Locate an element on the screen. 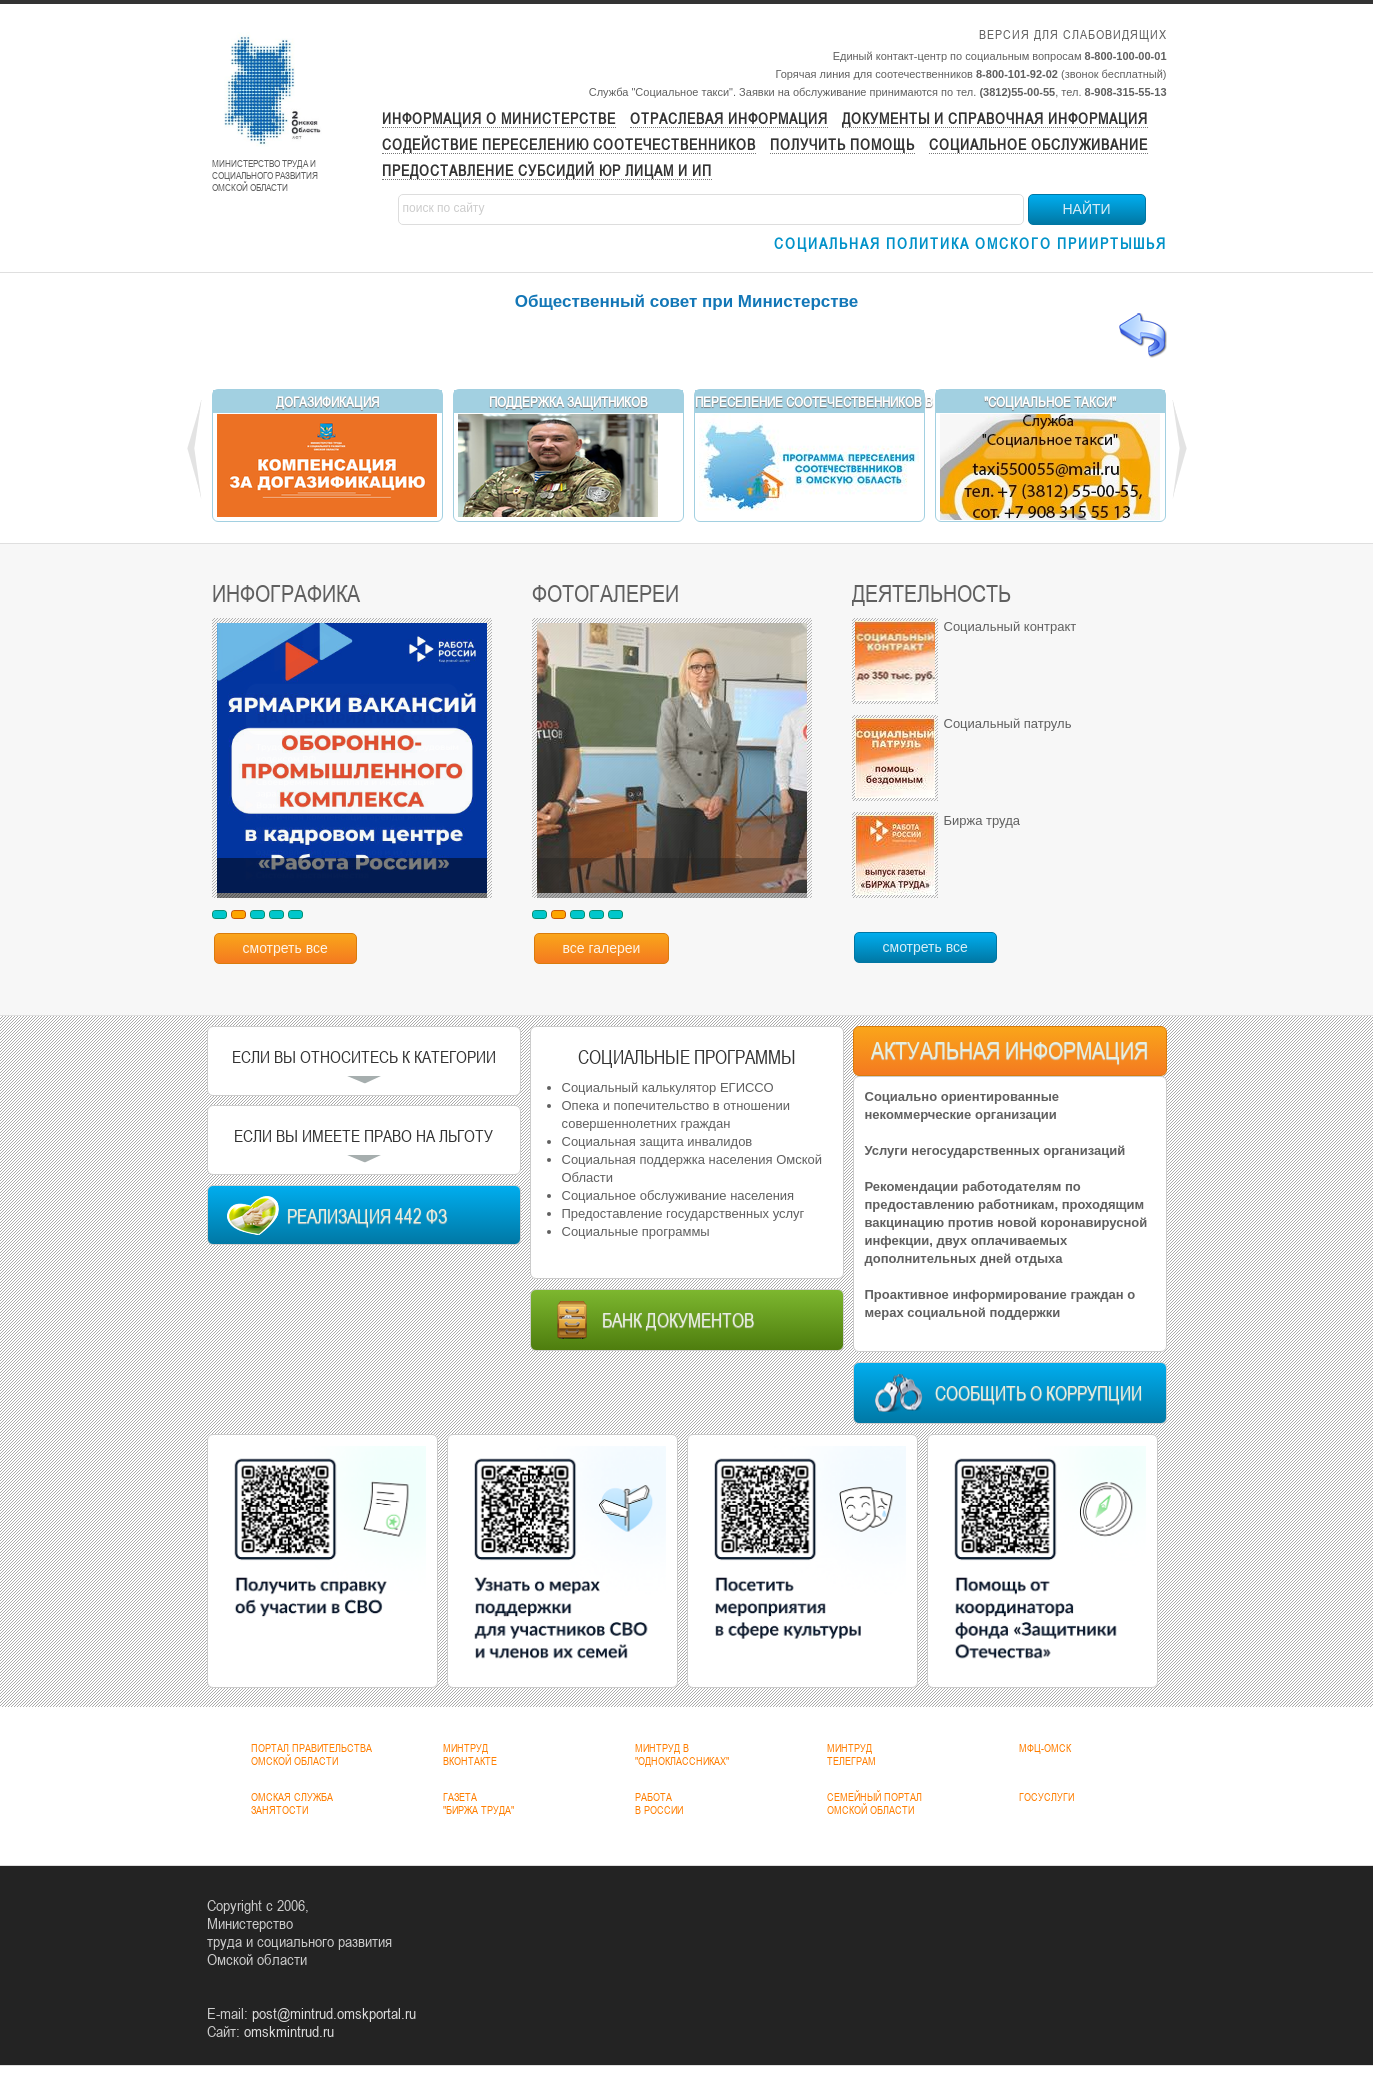  РАБОТАВ РОССИИ is located at coordinates (659, 1803).